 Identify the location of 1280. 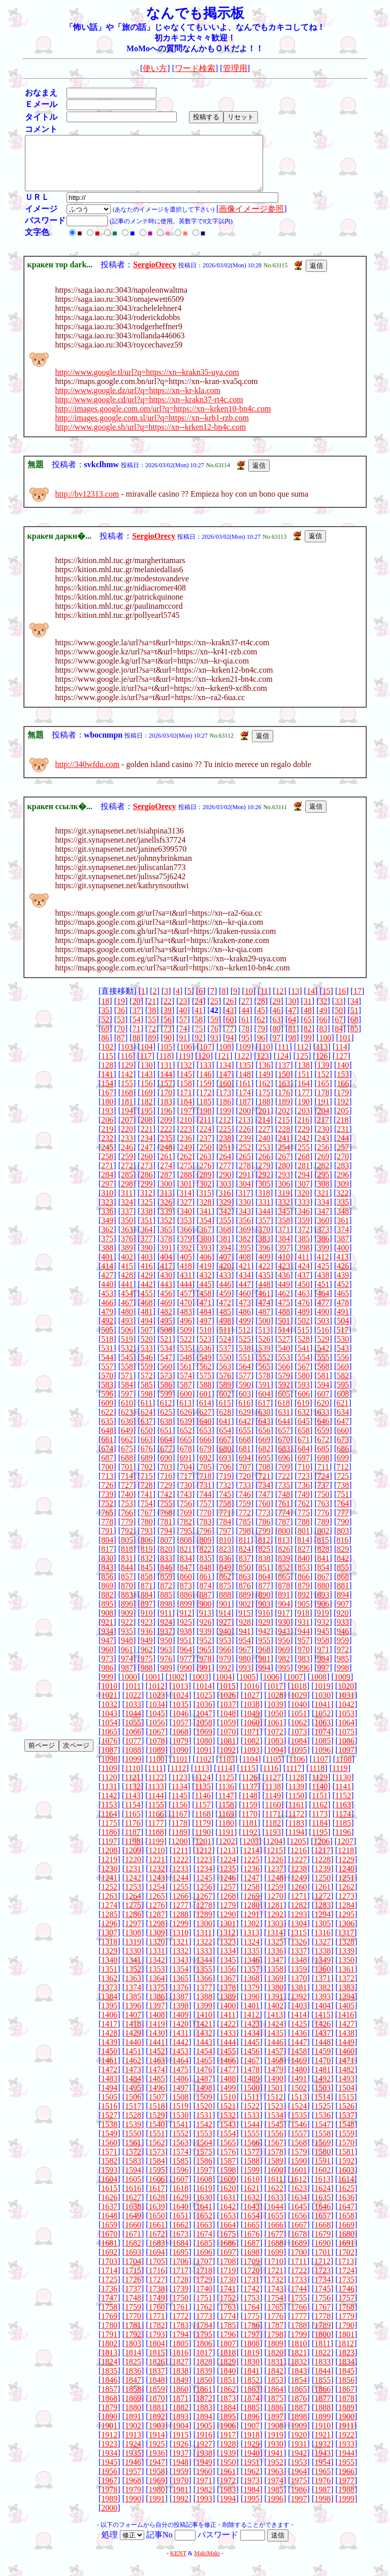
(251, 1915).